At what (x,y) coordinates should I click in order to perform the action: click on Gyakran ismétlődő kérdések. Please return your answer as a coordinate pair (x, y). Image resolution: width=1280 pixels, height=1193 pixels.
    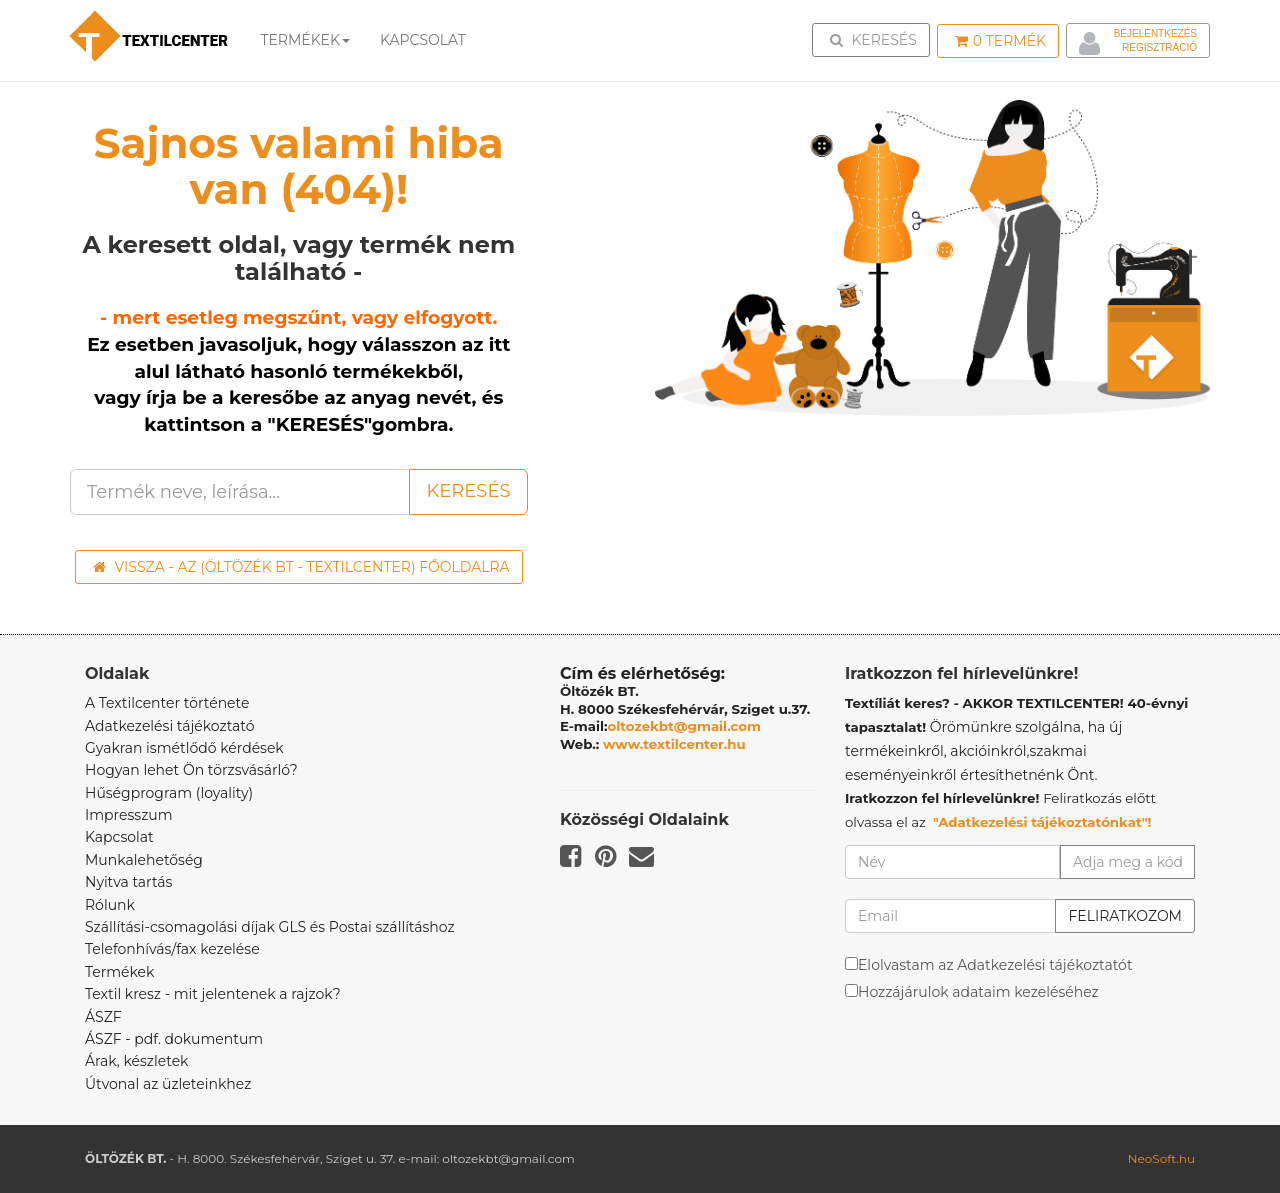
    Looking at the image, I should click on (184, 748).